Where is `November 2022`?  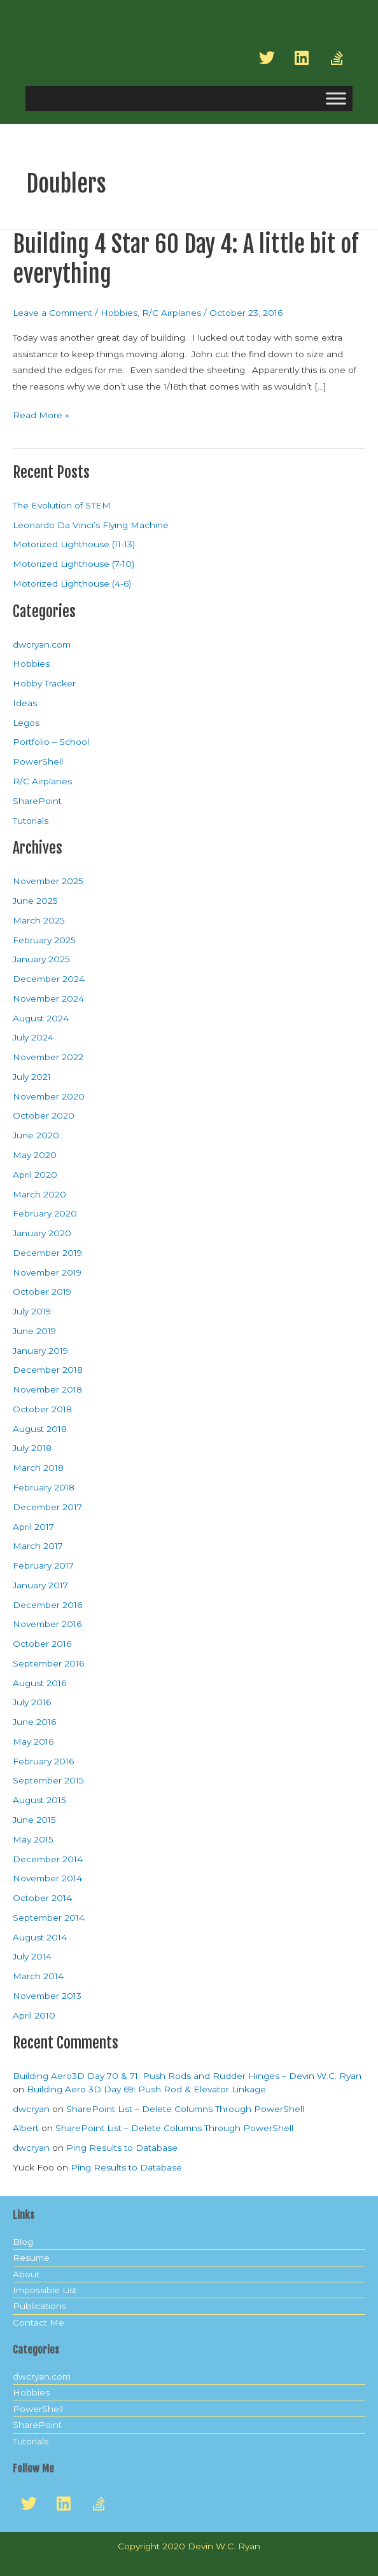 November 2022 is located at coordinates (48, 1057).